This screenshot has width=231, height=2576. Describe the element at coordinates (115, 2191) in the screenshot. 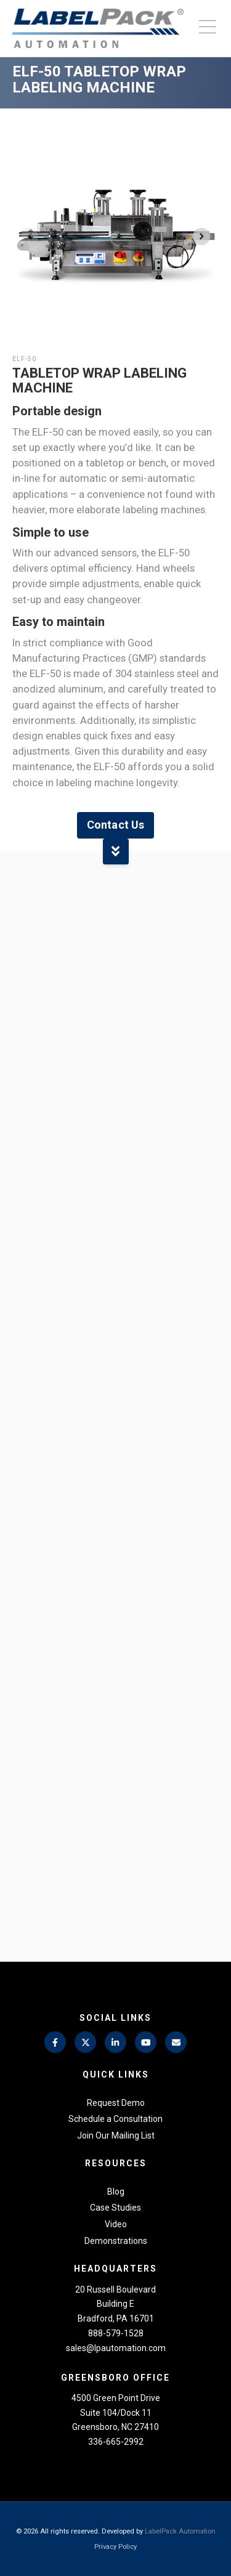

I see `Blog [menuitem]` at that location.